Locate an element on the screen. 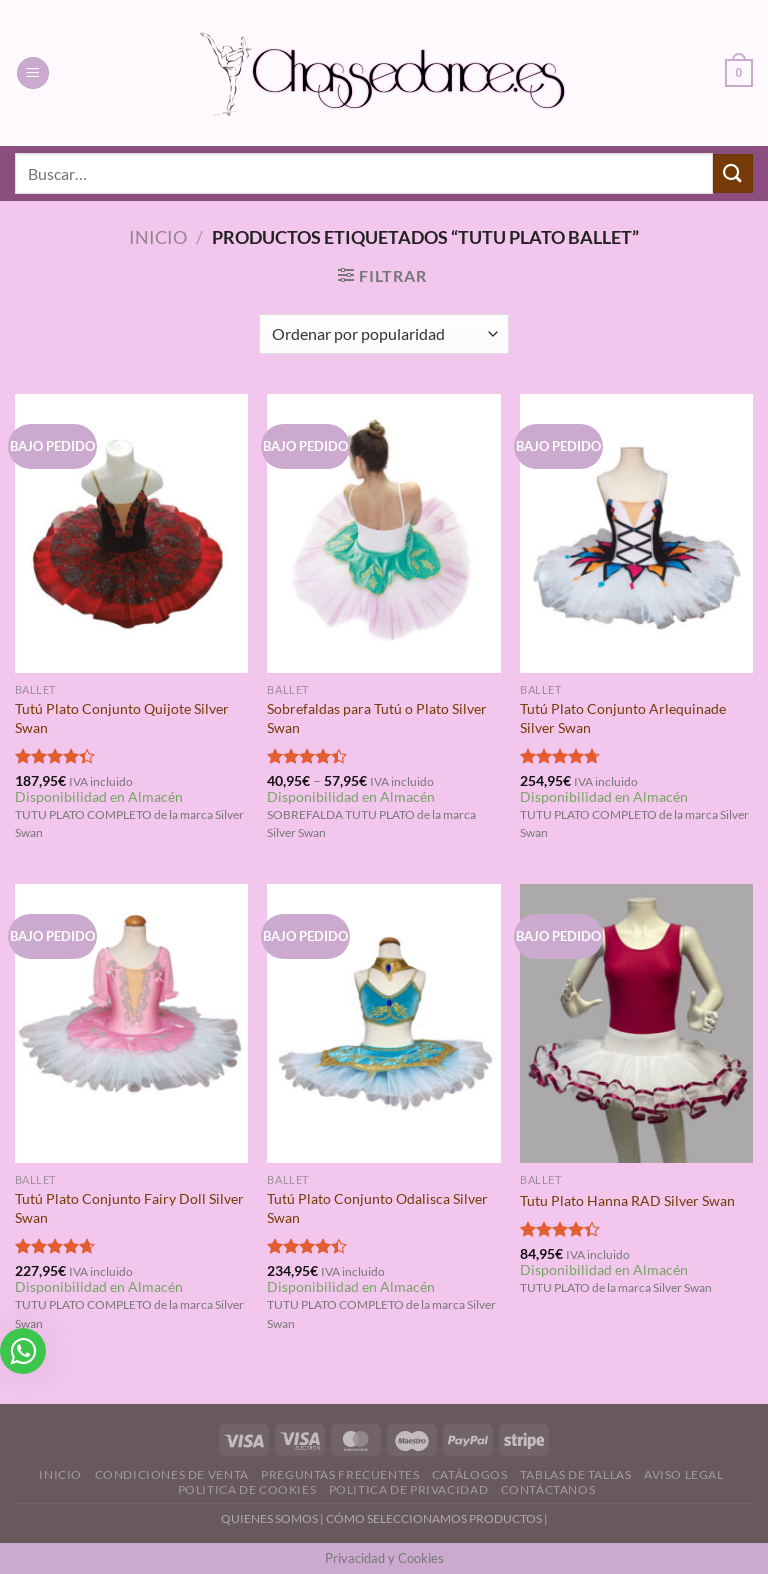  QUIENES SOMOS is located at coordinates (269, 1518).